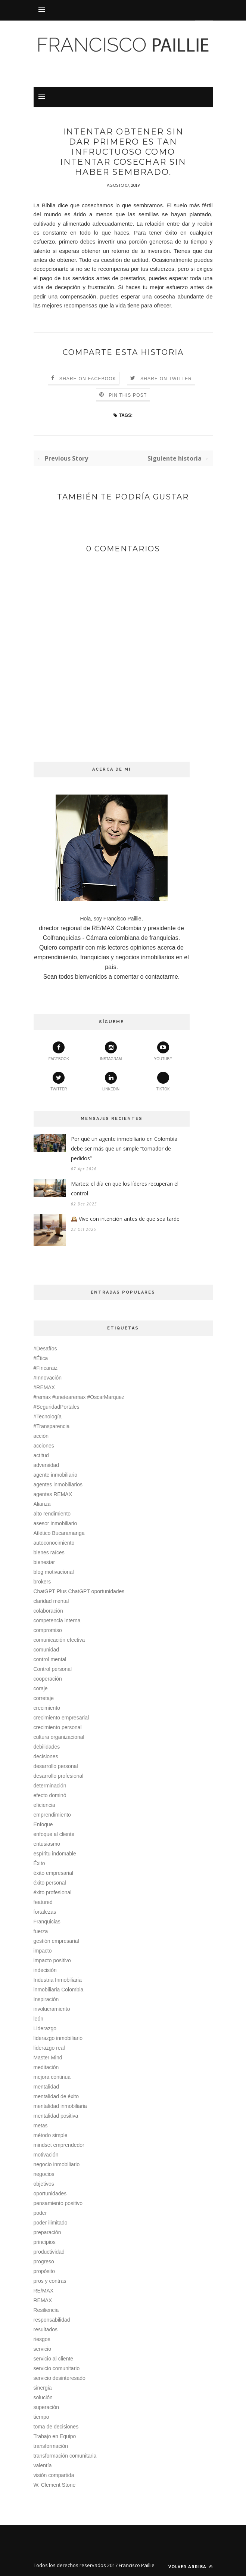  I want to click on principios, so click(45, 2242).